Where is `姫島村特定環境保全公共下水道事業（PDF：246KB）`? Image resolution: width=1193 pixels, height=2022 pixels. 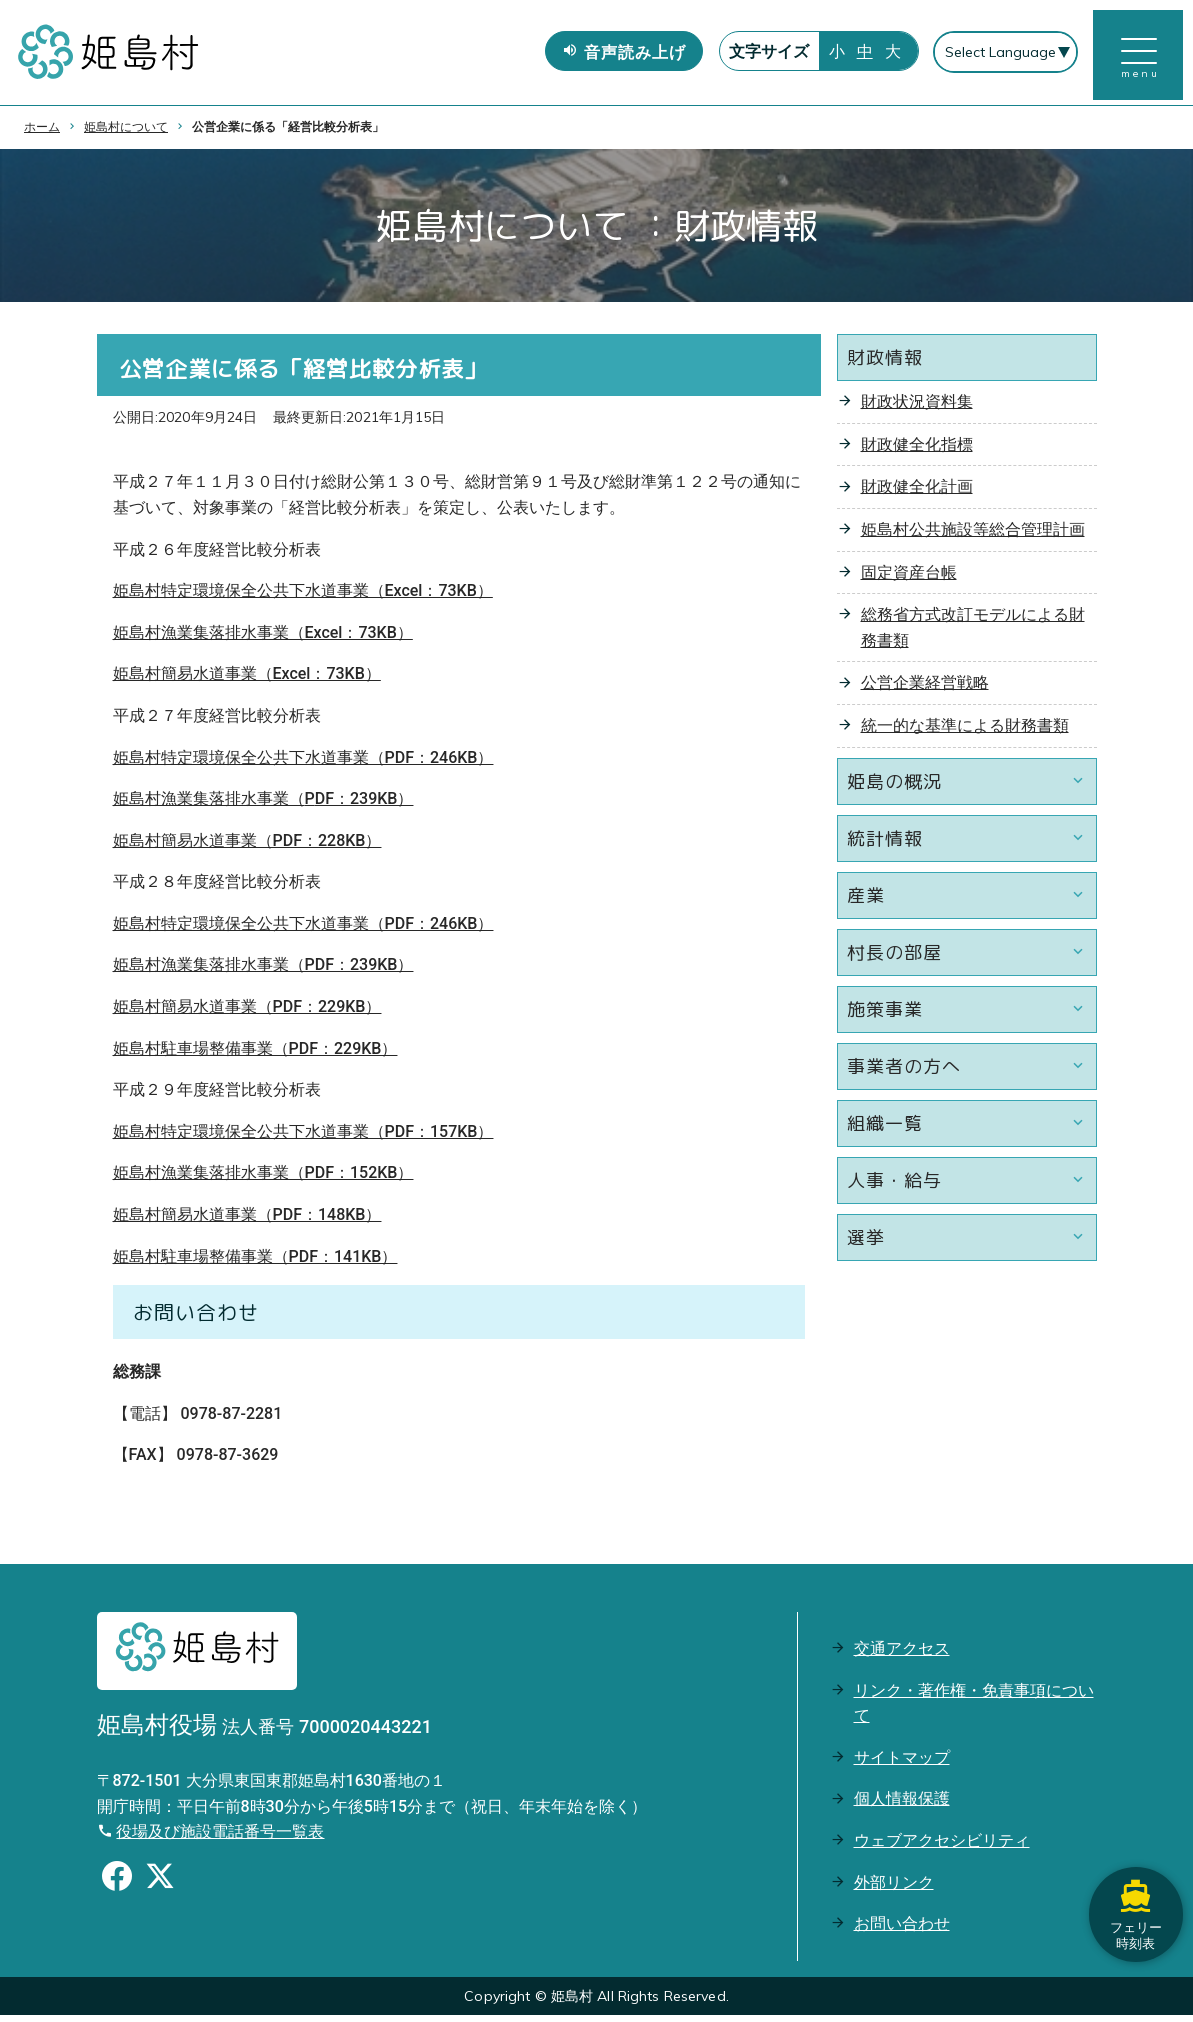 姫島村特定環境保全公共下水道事業（PDF：246KB） is located at coordinates (303, 763).